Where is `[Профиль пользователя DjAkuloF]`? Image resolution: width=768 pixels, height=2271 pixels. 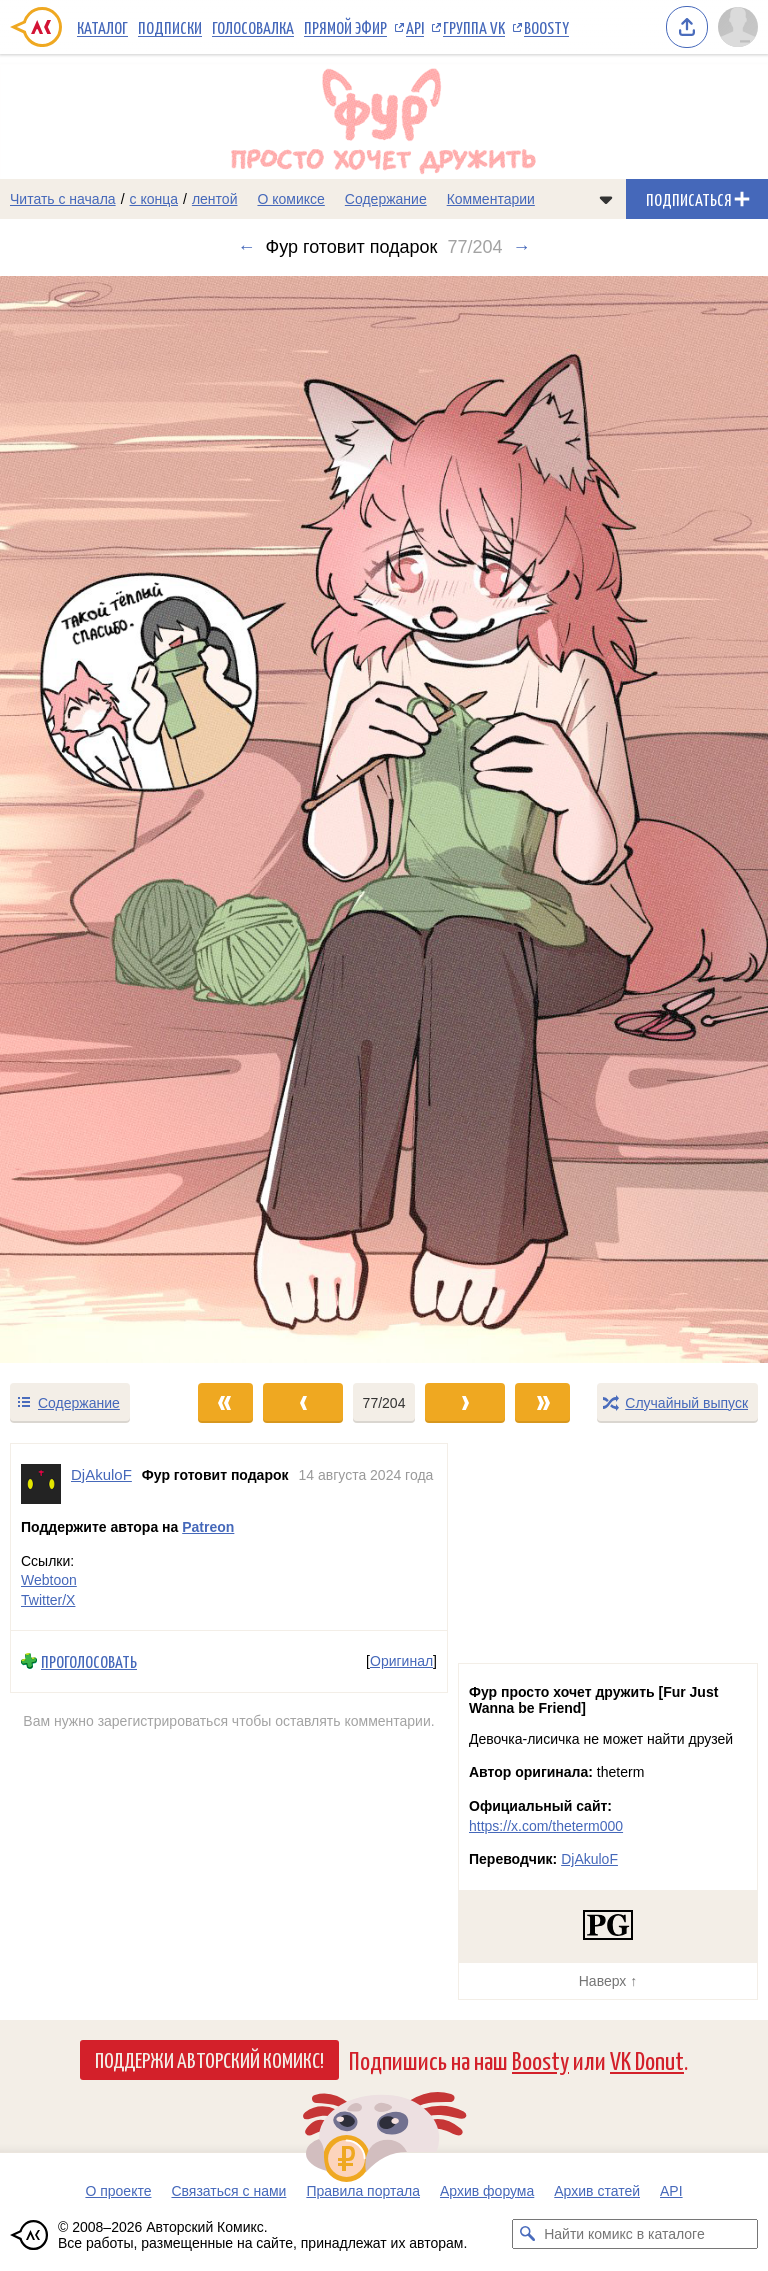 [Профиль пользователя DjAkuloF] is located at coordinates (41, 1484).